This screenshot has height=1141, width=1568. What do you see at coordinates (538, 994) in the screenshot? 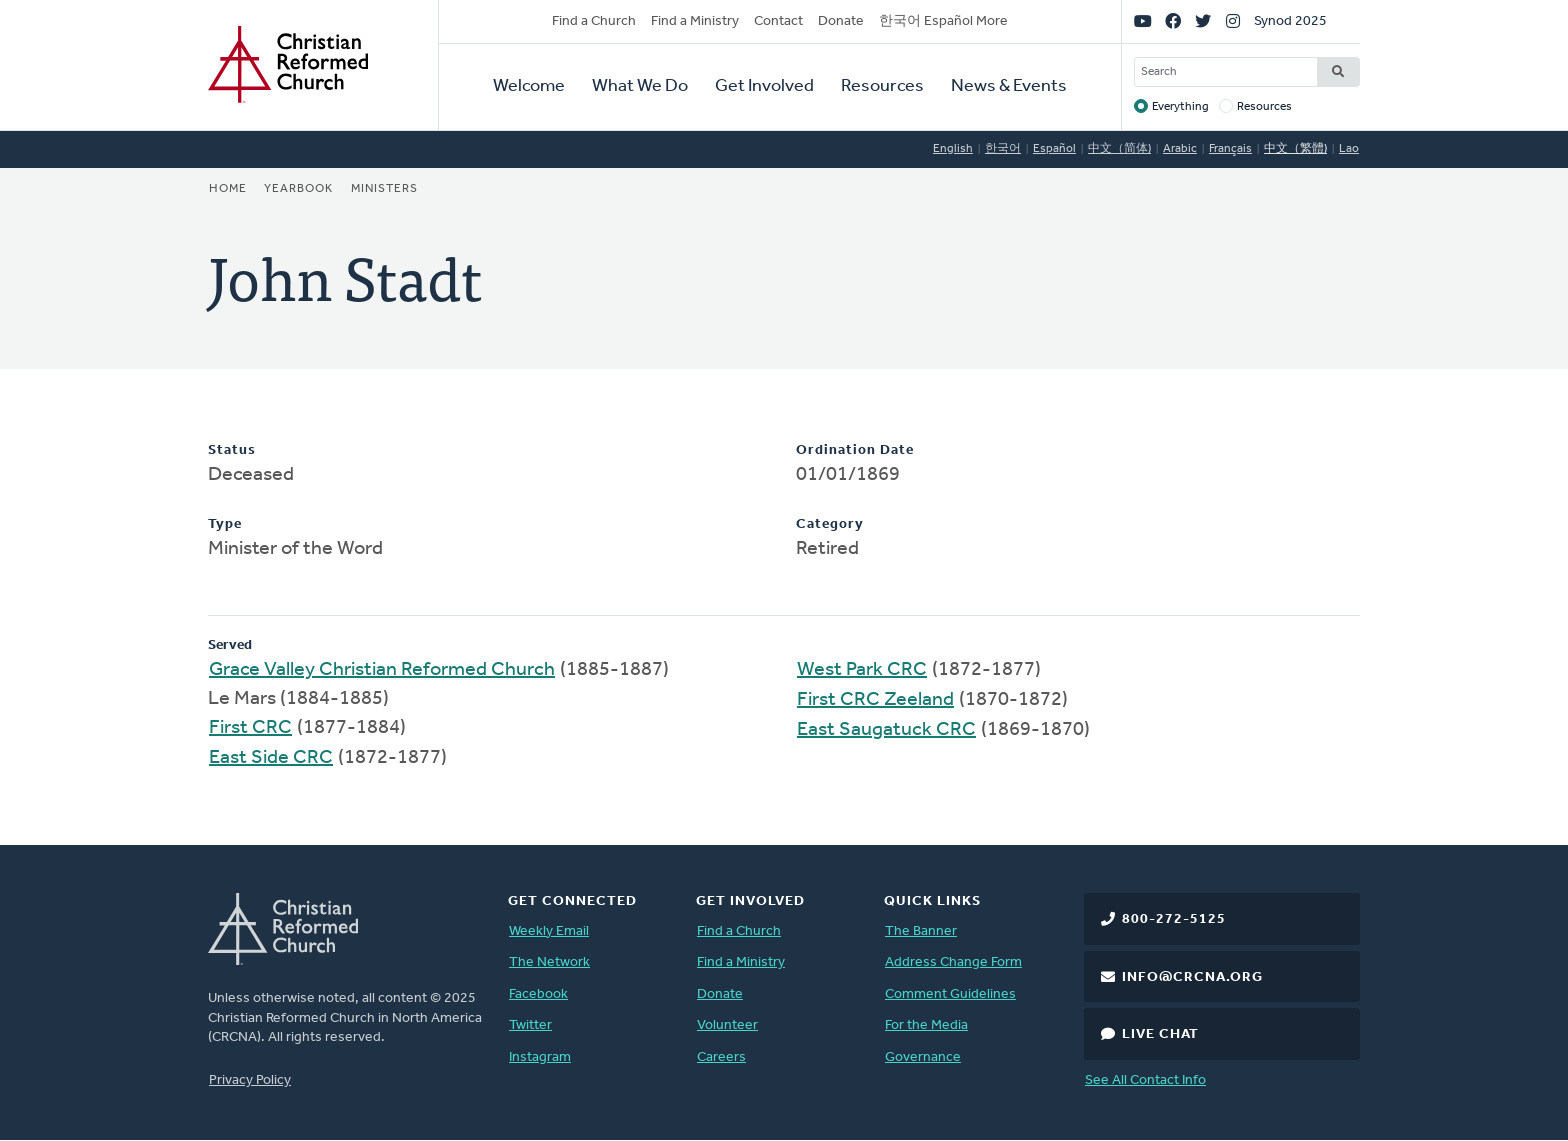
I see `Facebook` at bounding box center [538, 994].